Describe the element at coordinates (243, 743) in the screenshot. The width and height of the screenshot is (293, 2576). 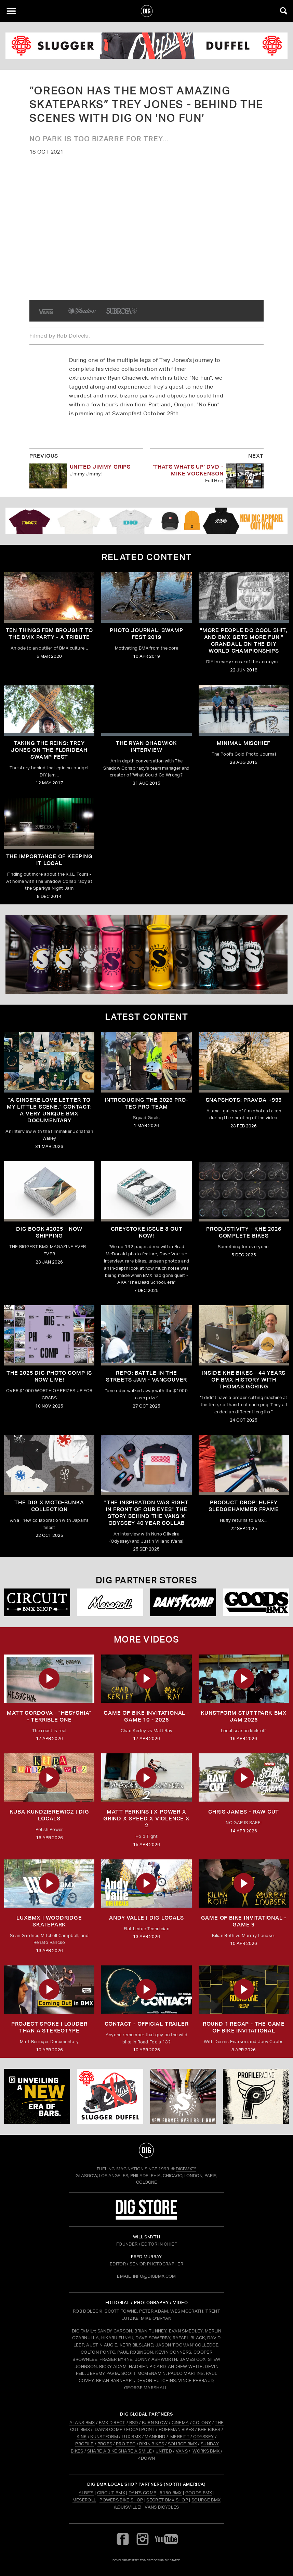
I see `Minimal Mischief` at that location.